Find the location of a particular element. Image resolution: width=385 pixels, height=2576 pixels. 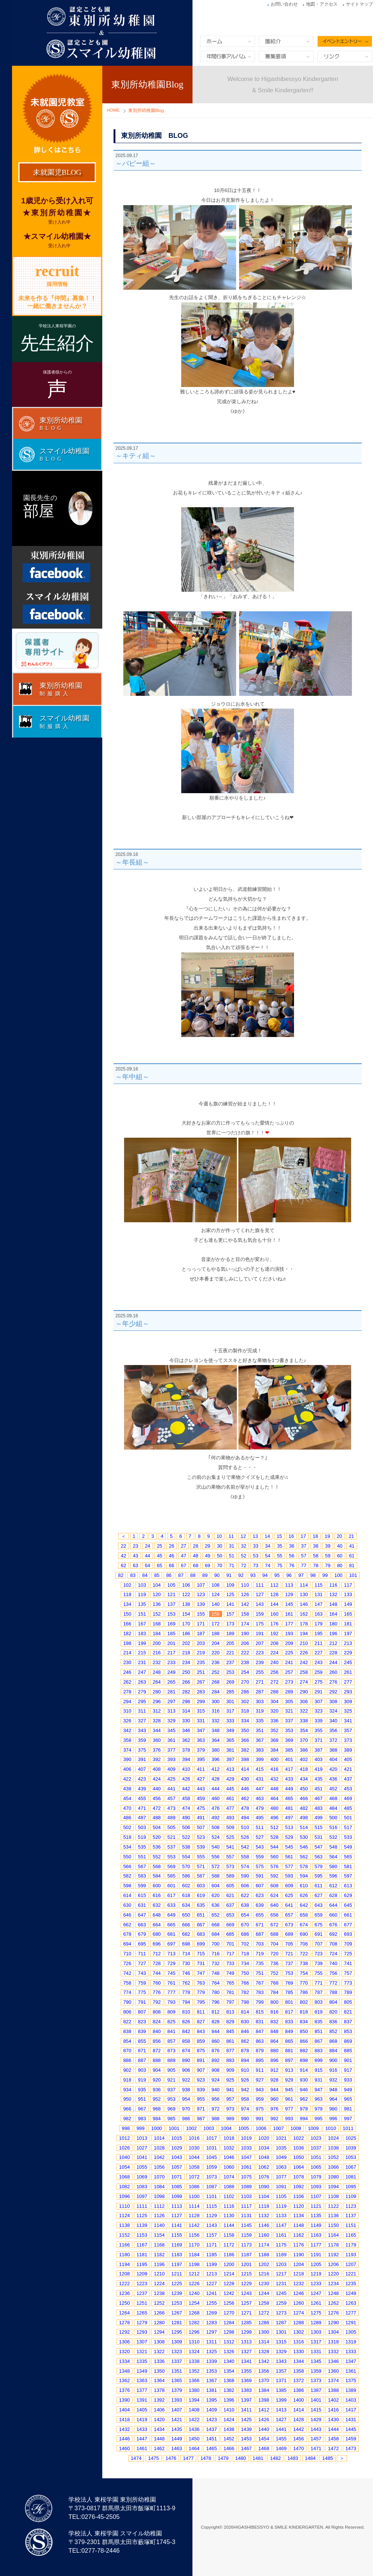

1043 is located at coordinates (176, 2157).